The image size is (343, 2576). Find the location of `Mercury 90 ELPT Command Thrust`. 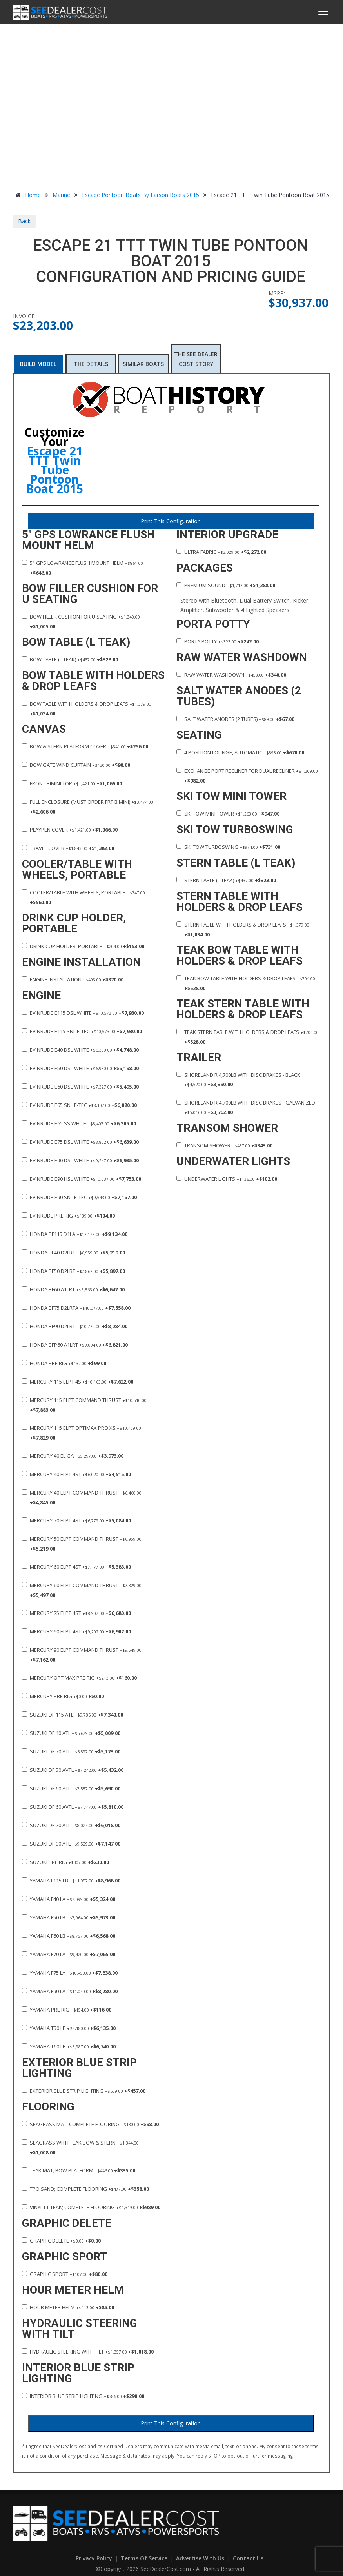

Mercury 90 ELPT Command Thrust is located at coordinates (82, 1654).